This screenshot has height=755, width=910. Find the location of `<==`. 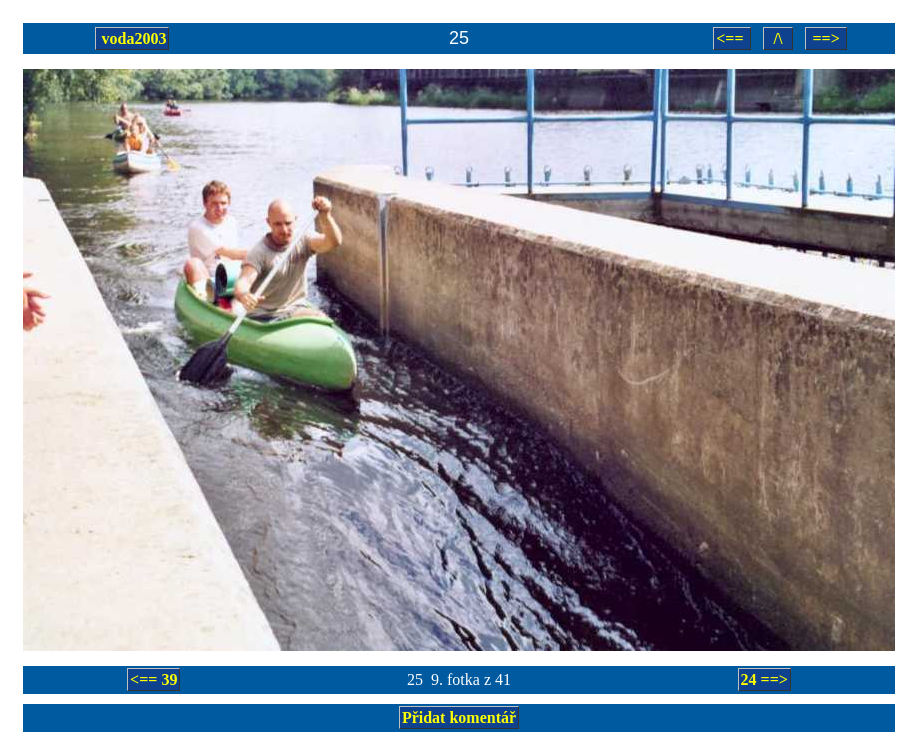

<== is located at coordinates (731, 38).